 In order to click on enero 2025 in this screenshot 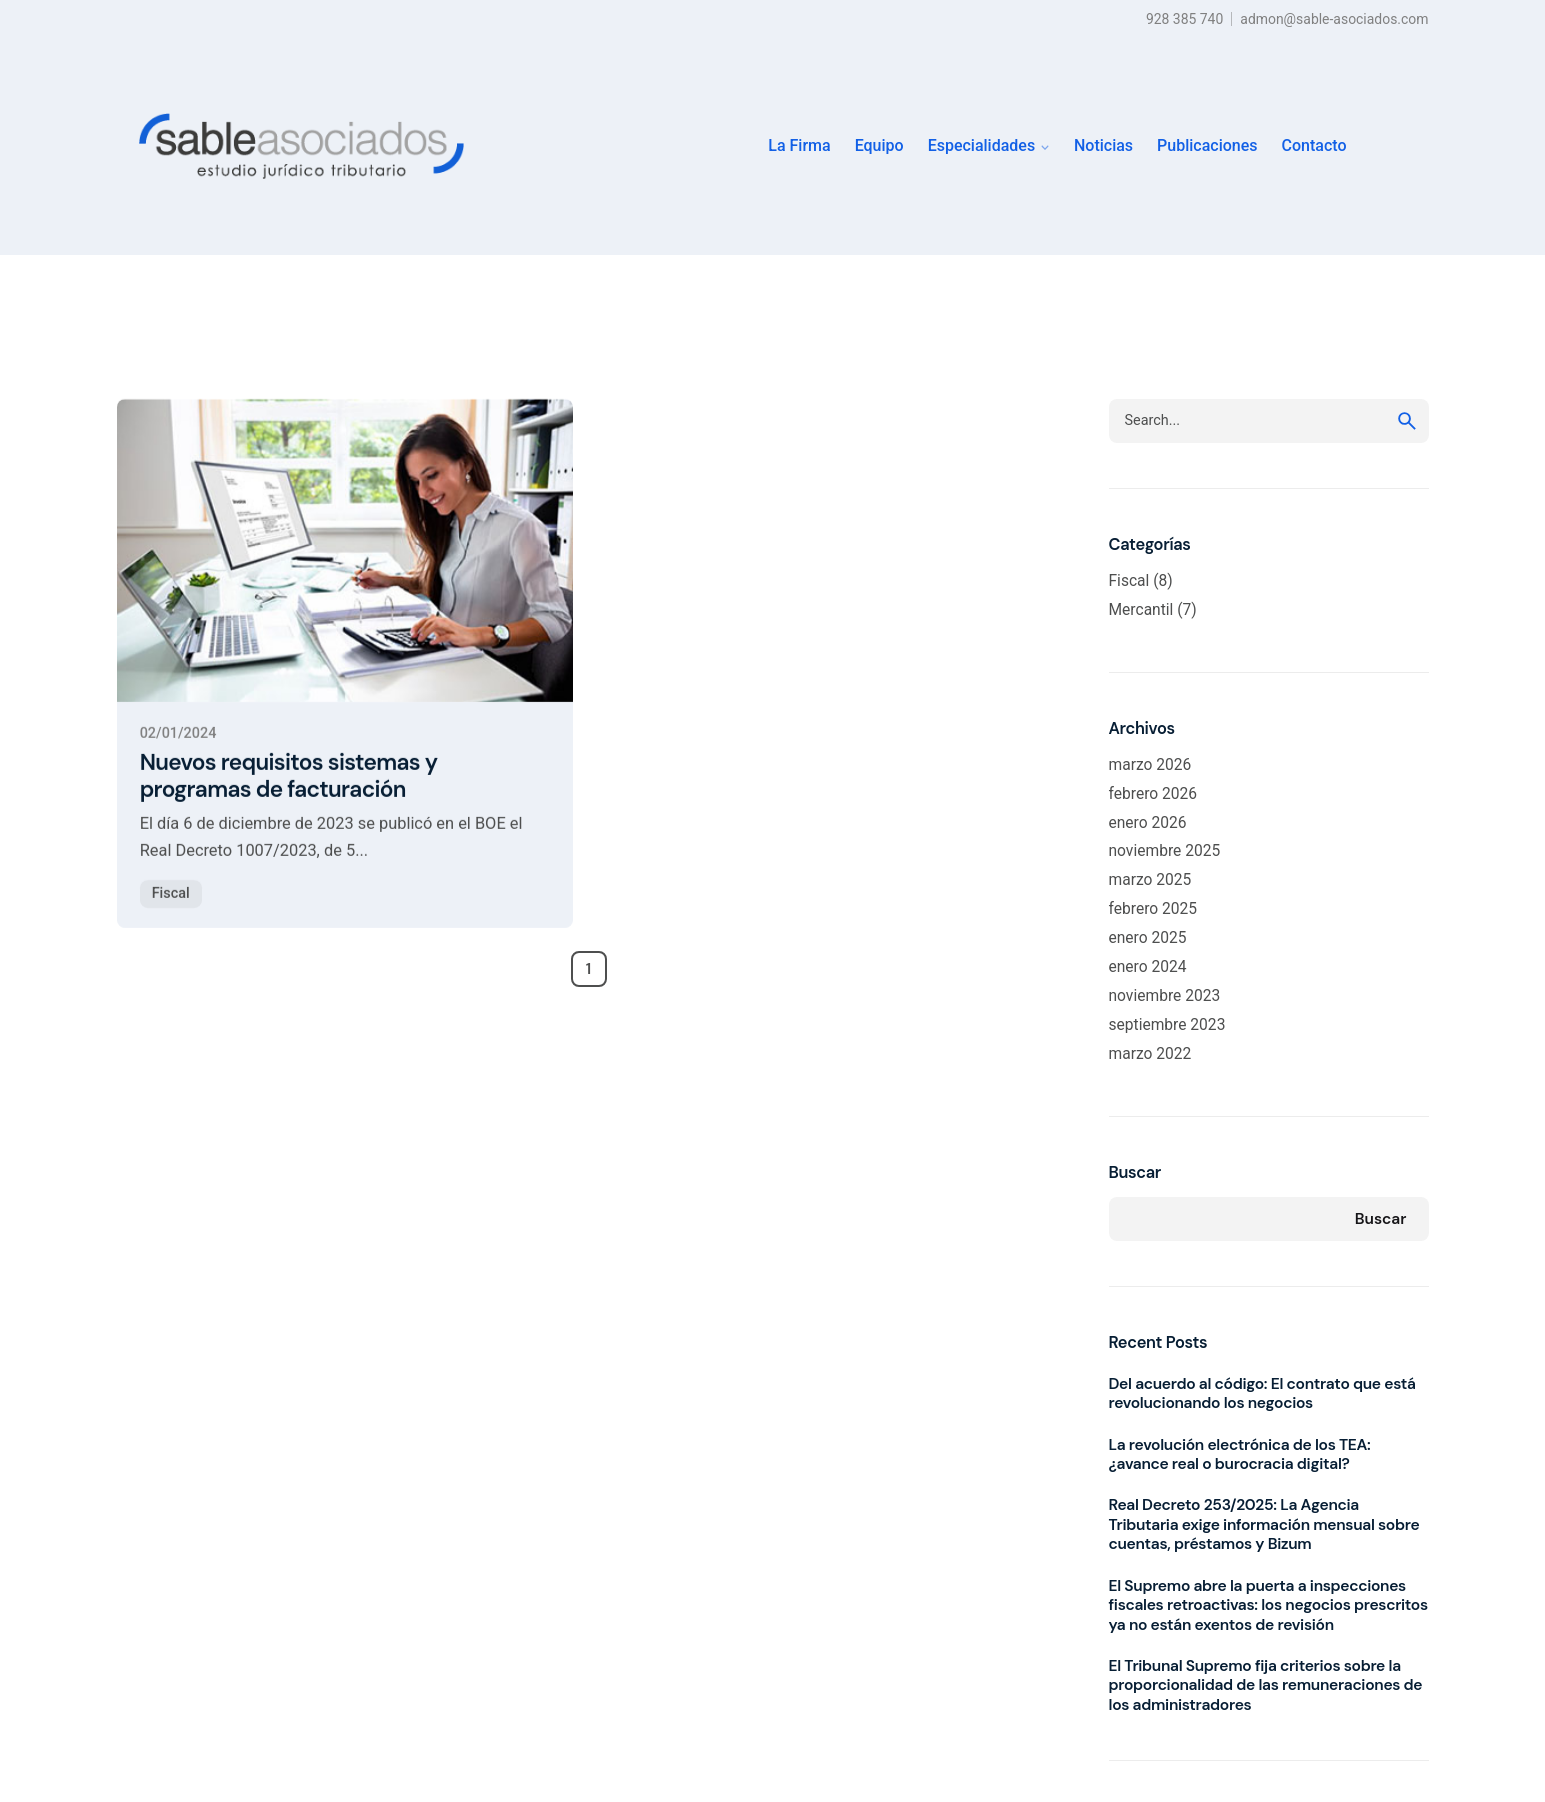, I will do `click(1148, 938)`.